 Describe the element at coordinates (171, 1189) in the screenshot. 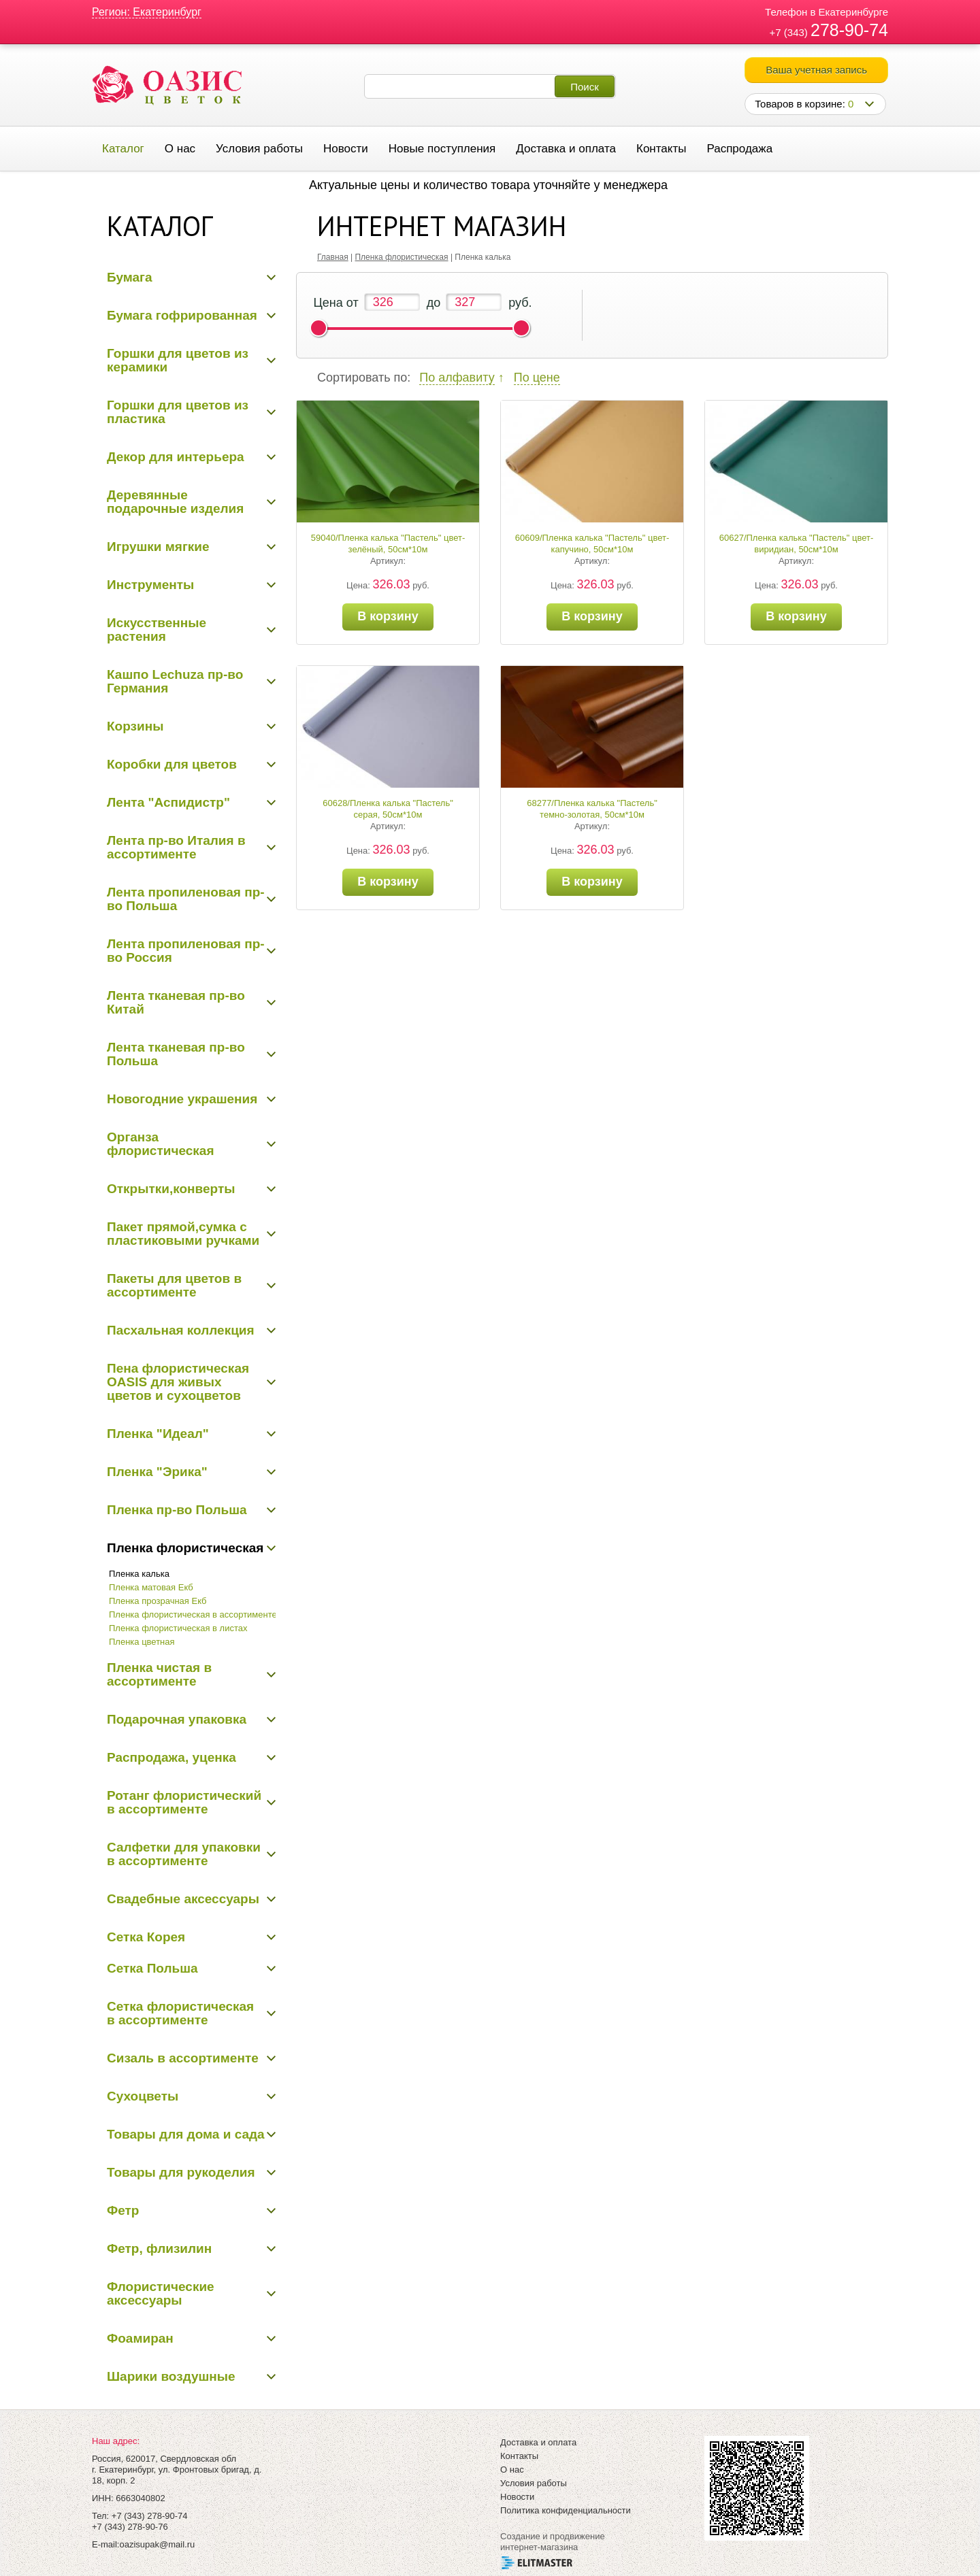

I see `Открытки,конверты` at that location.